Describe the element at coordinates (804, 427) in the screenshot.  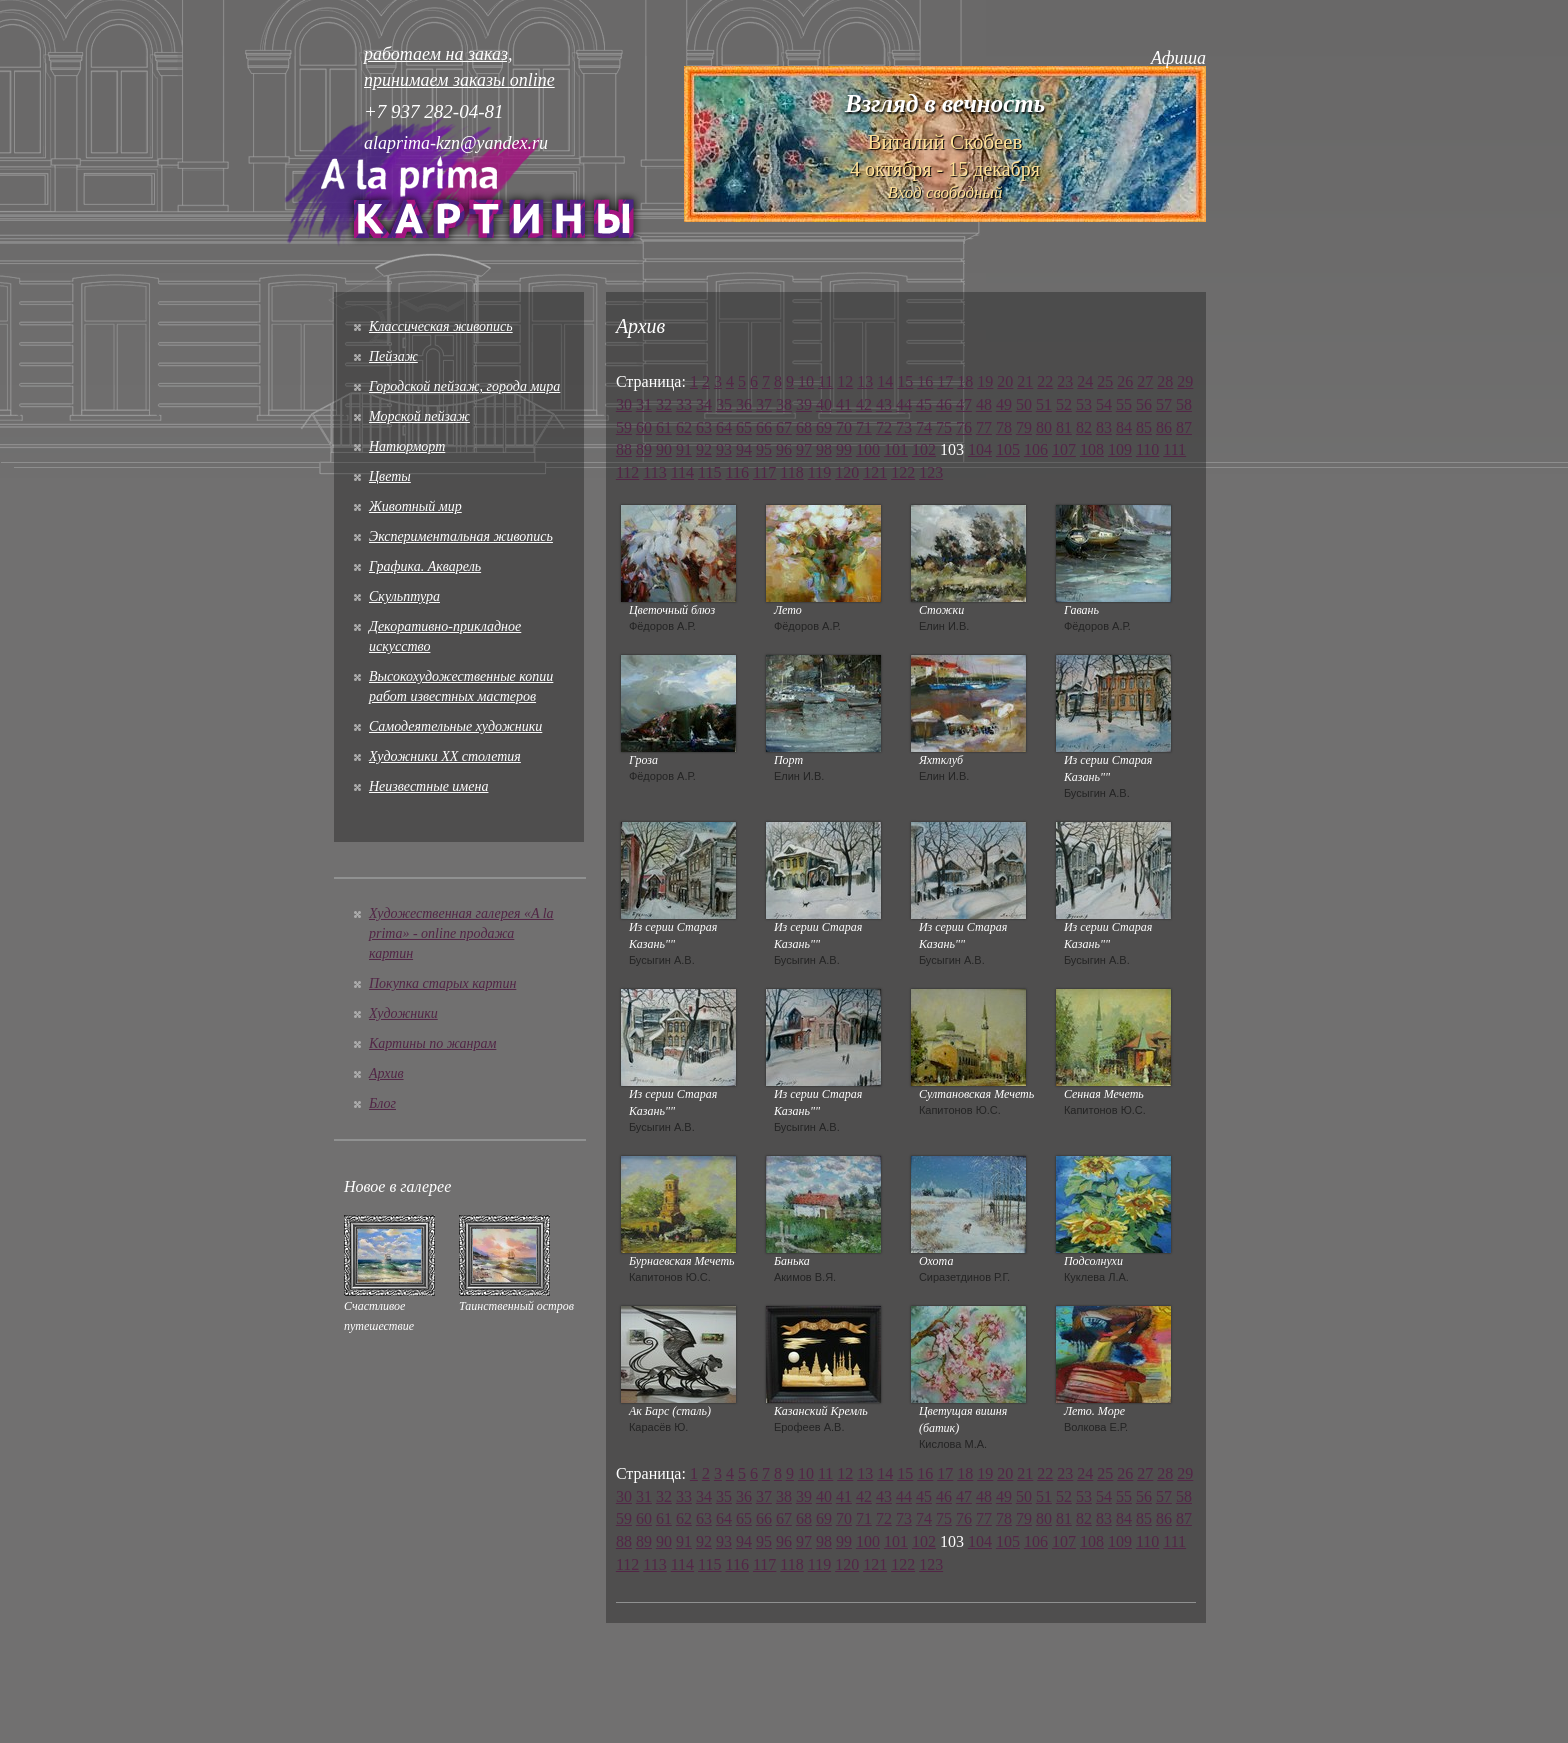
I see `68` at that location.